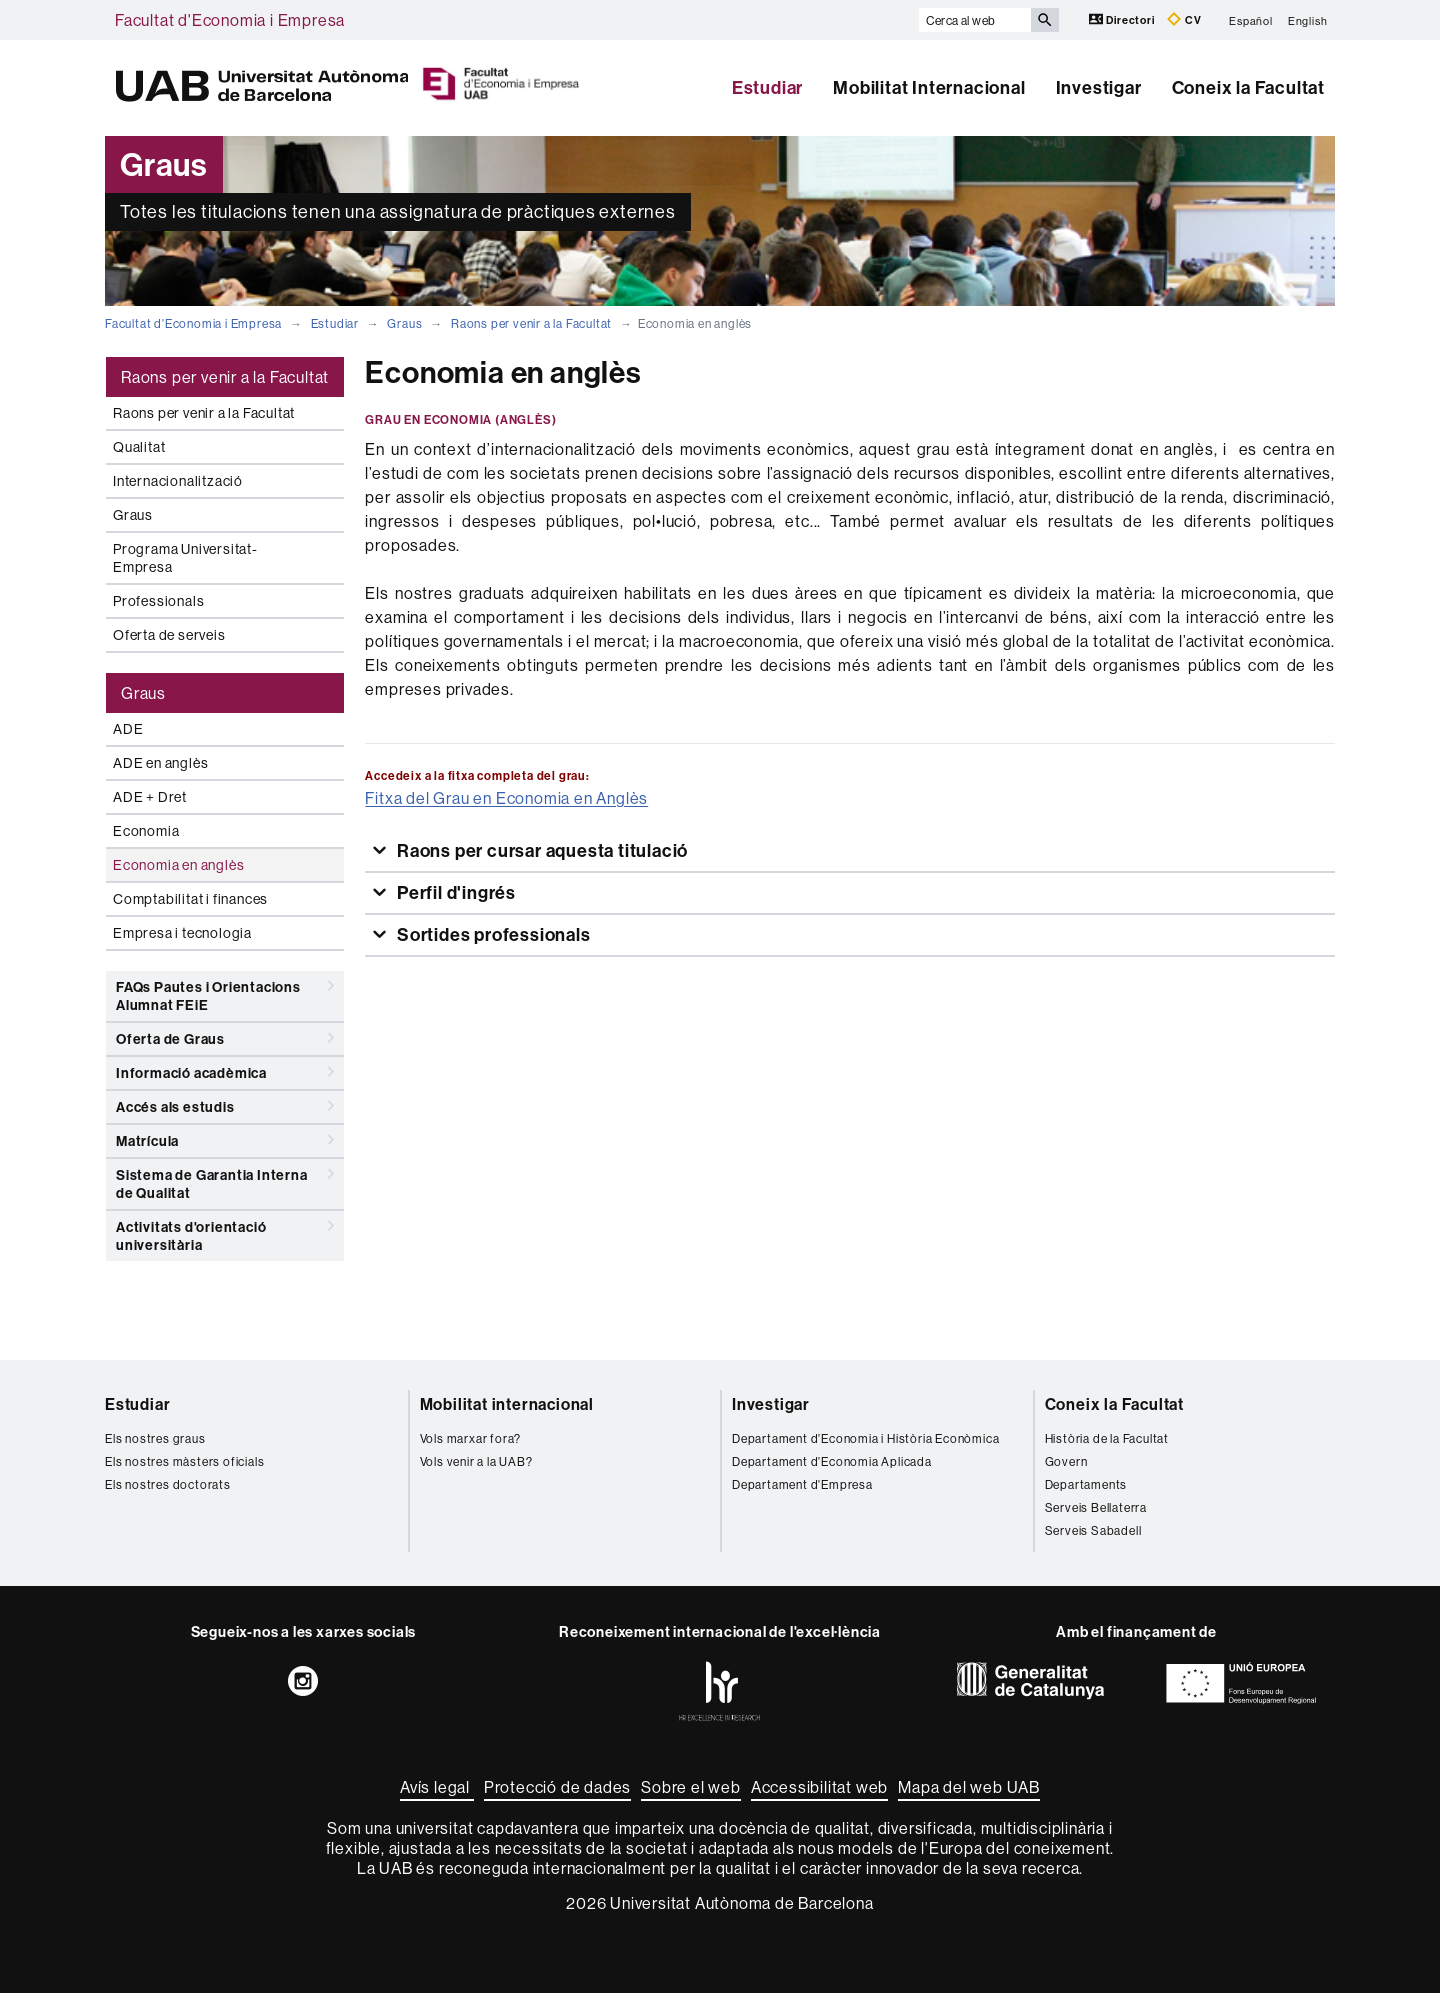 The width and height of the screenshot is (1440, 1993). I want to click on Departament d'Economia i Història Econòmica, so click(865, 1438).